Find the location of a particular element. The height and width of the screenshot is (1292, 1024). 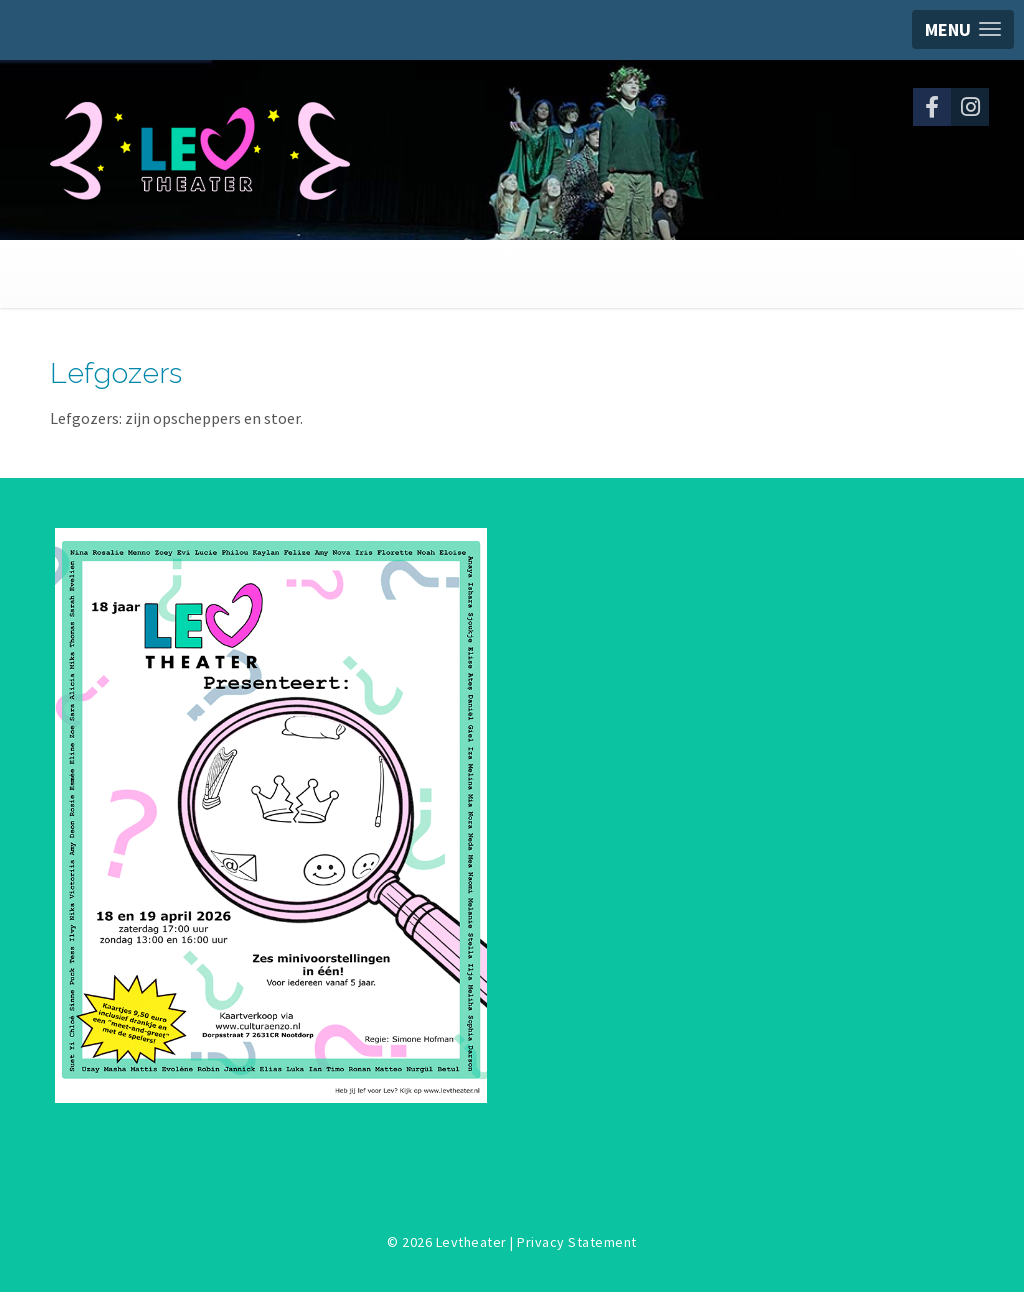

Privacy Statement is located at coordinates (577, 1242).